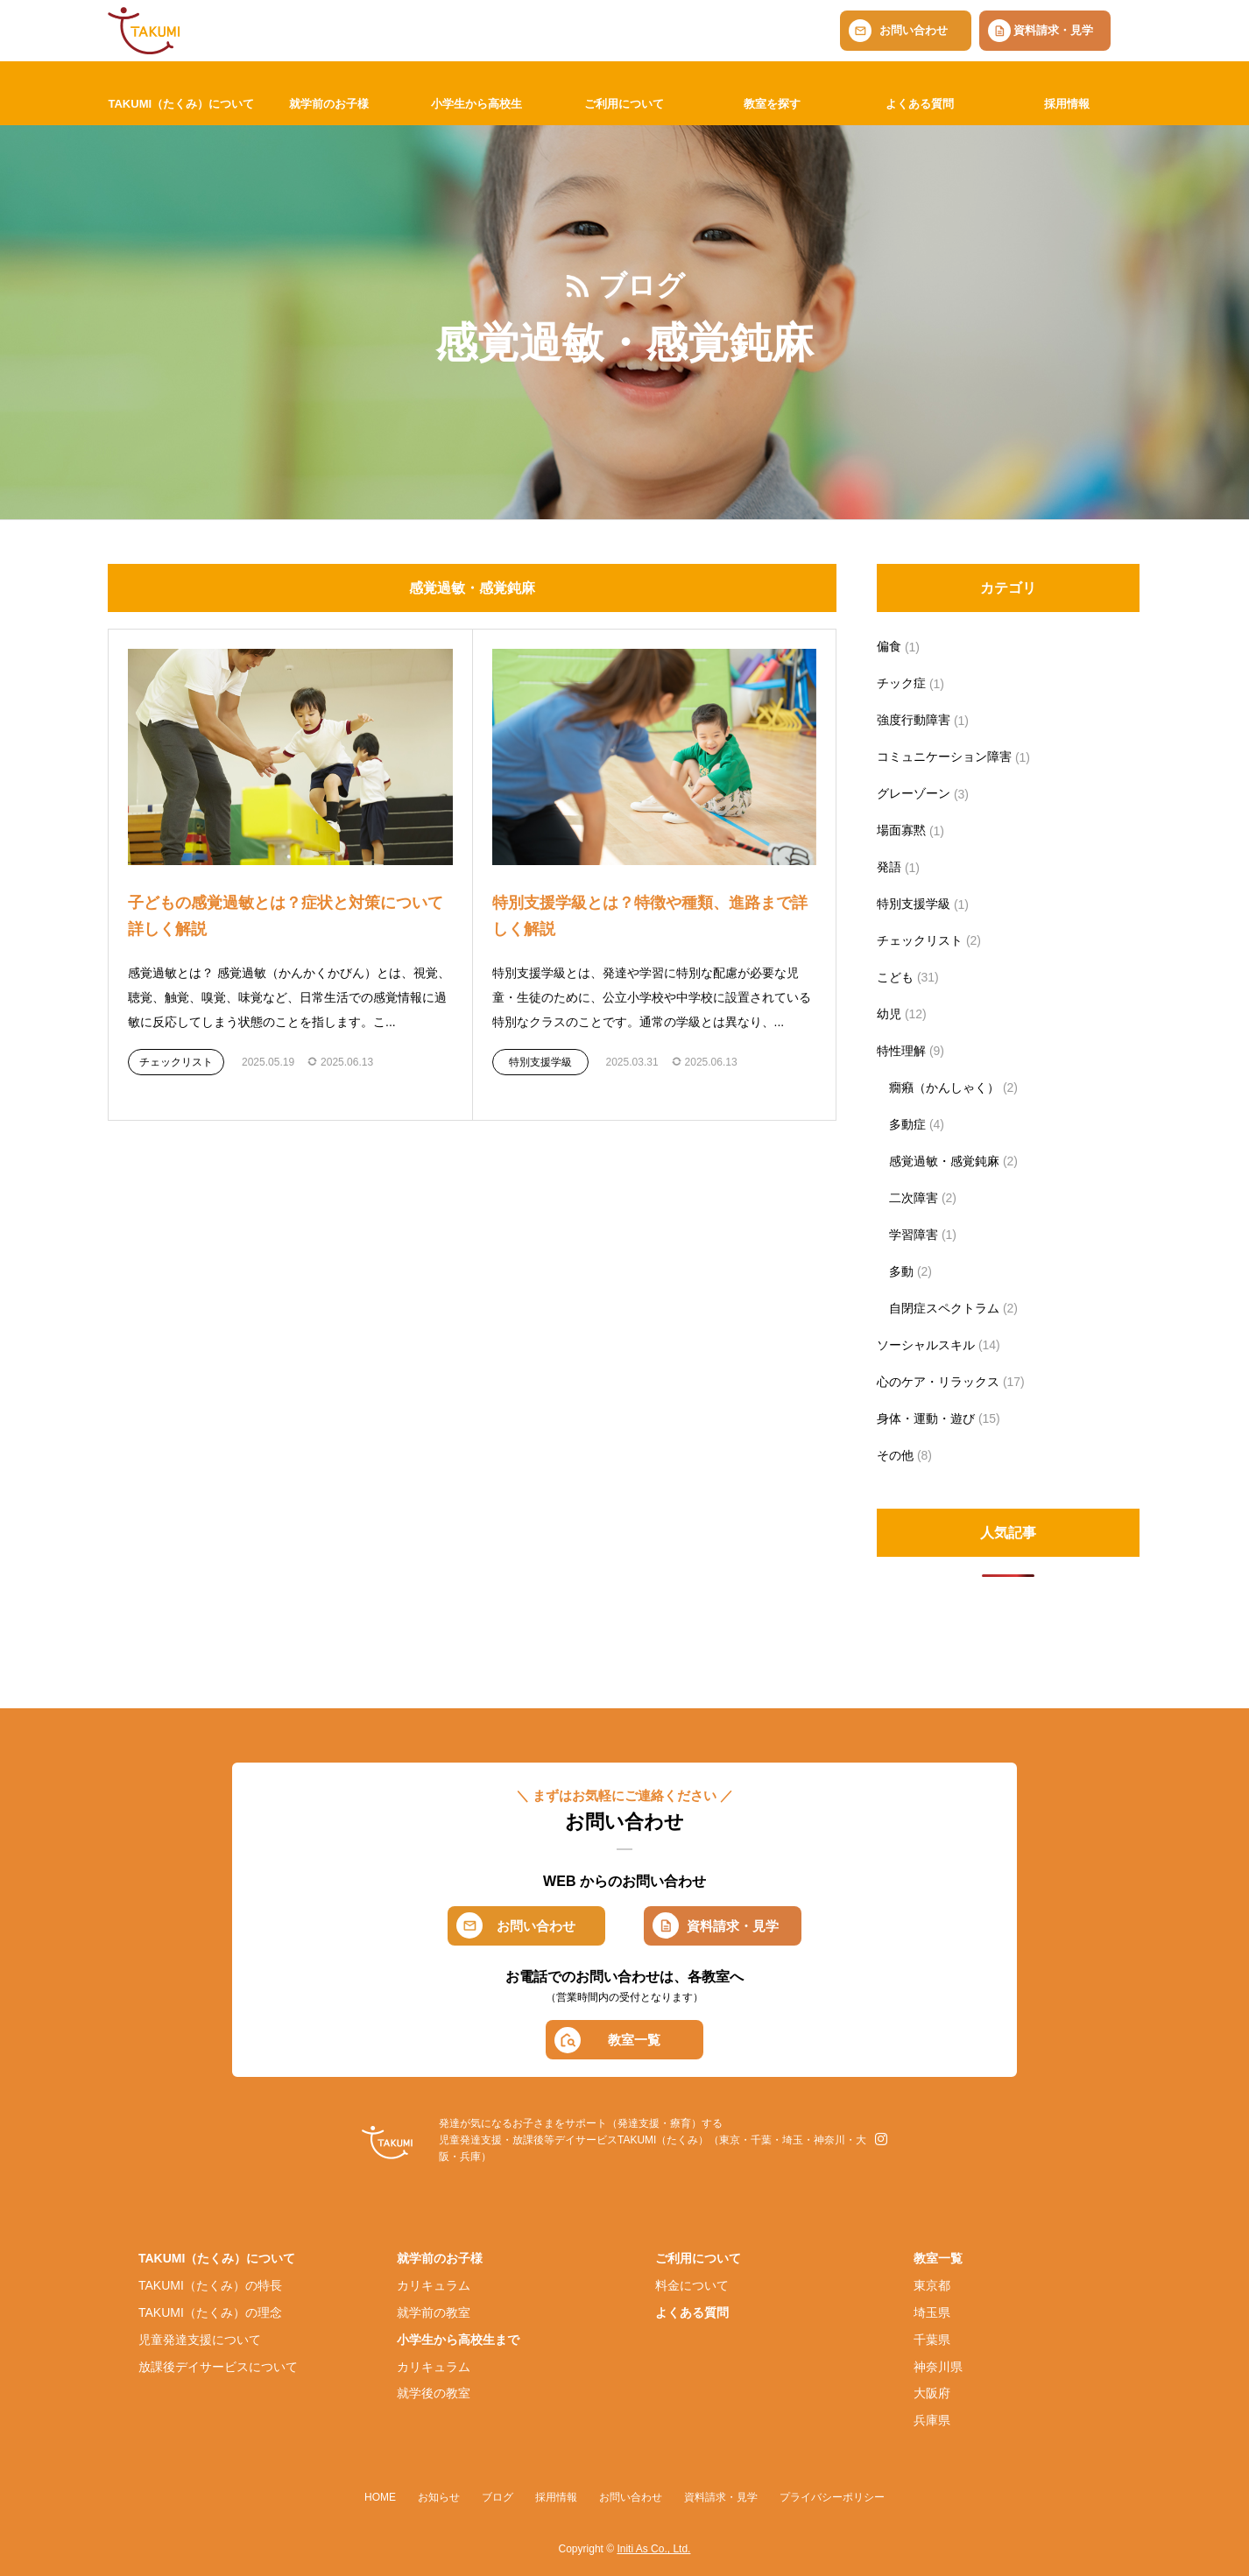 The image size is (1249, 2576). I want to click on 心のケア・リラックス, so click(938, 1382).